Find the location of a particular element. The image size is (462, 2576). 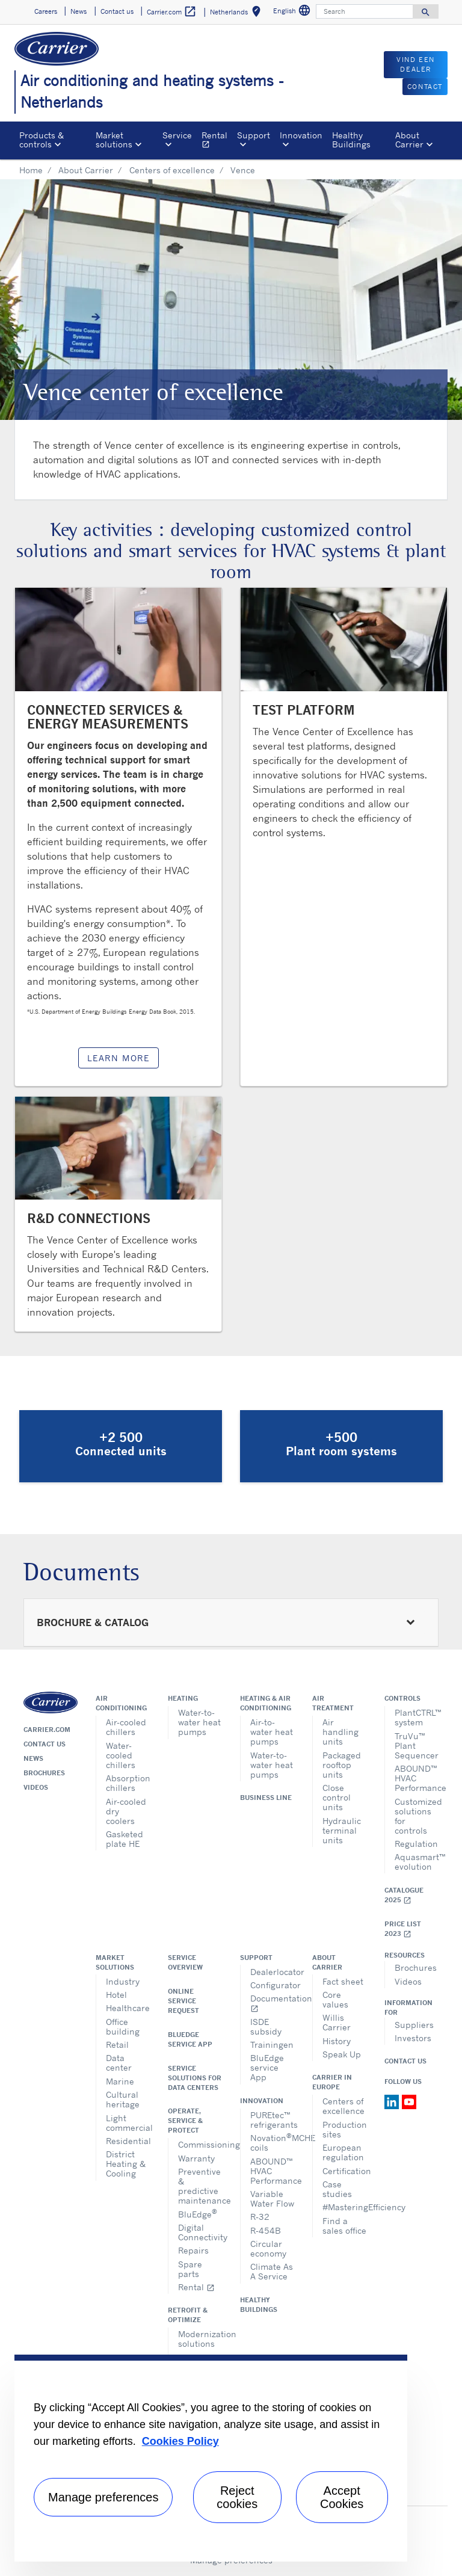

Variable Water Flow is located at coordinates (272, 2198).